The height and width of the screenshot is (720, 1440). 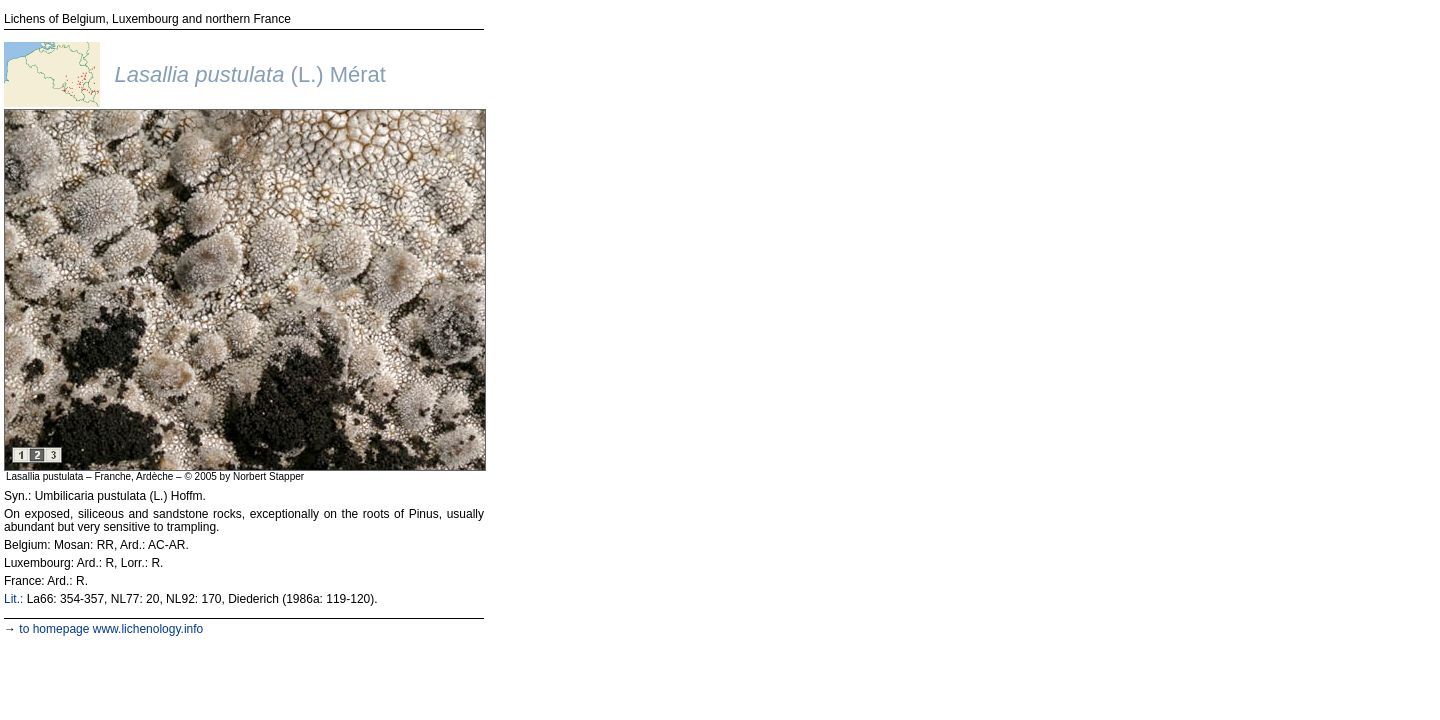 What do you see at coordinates (111, 629) in the screenshot?
I see `to homepage www.lichenology.info` at bounding box center [111, 629].